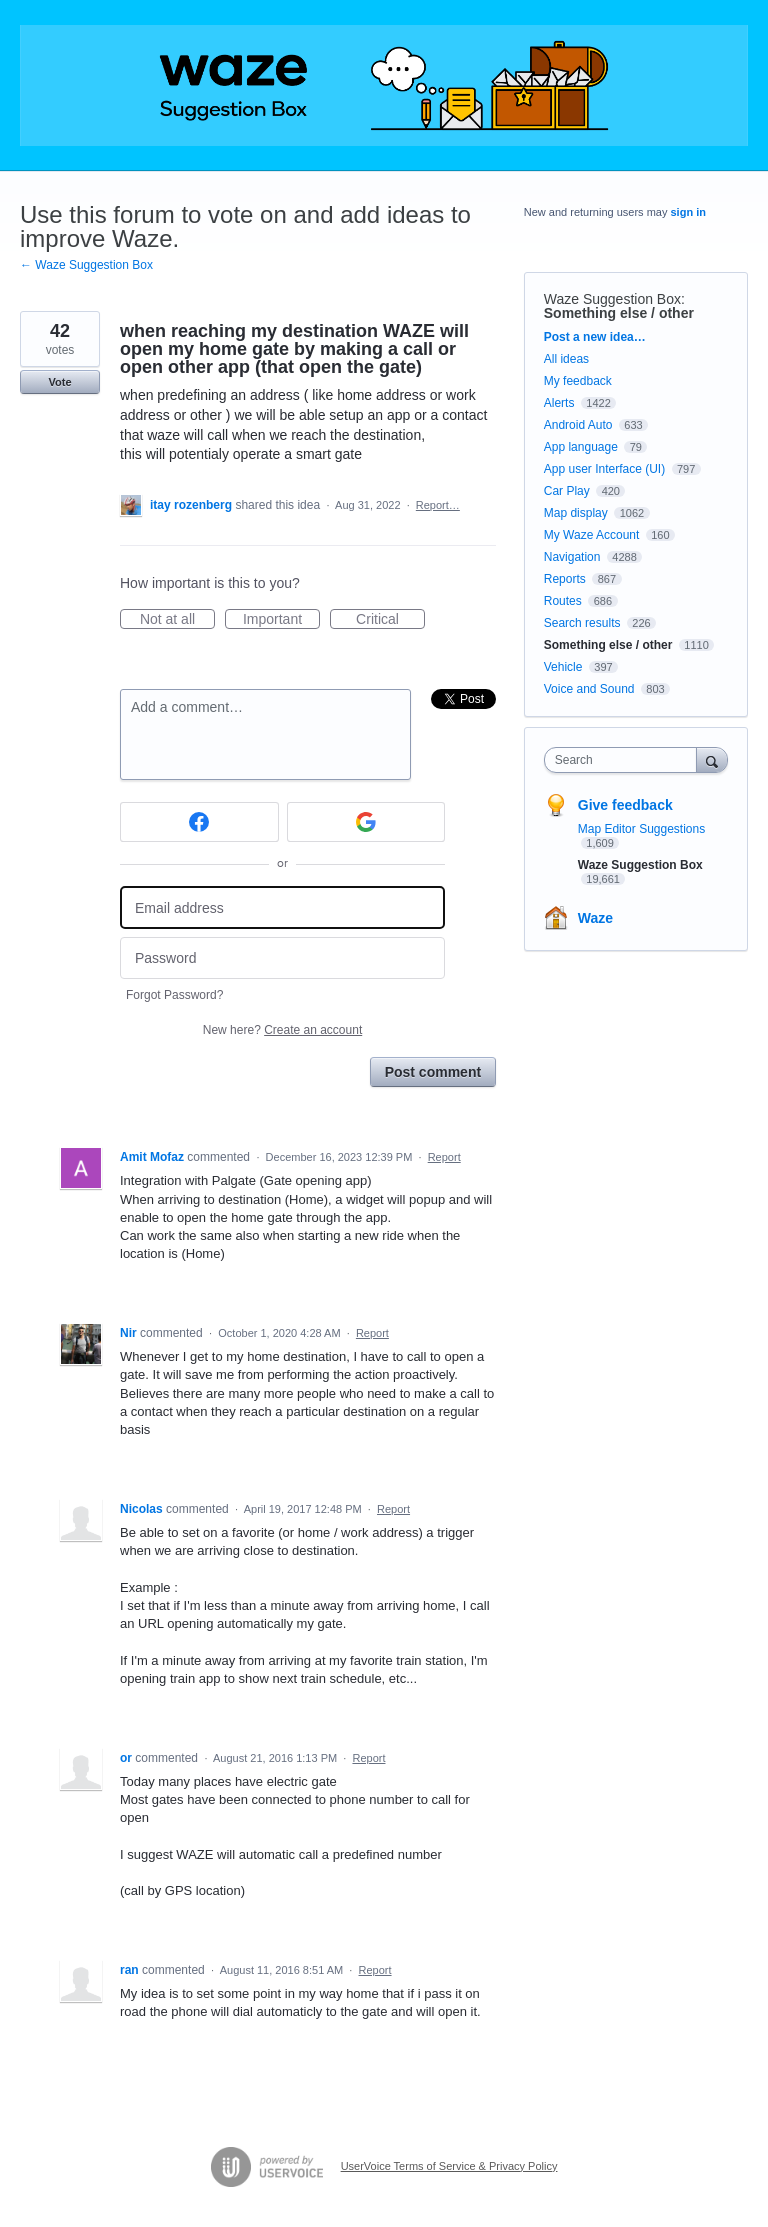  Describe the element at coordinates (282, 1030) in the screenshot. I see `New here?` at that location.